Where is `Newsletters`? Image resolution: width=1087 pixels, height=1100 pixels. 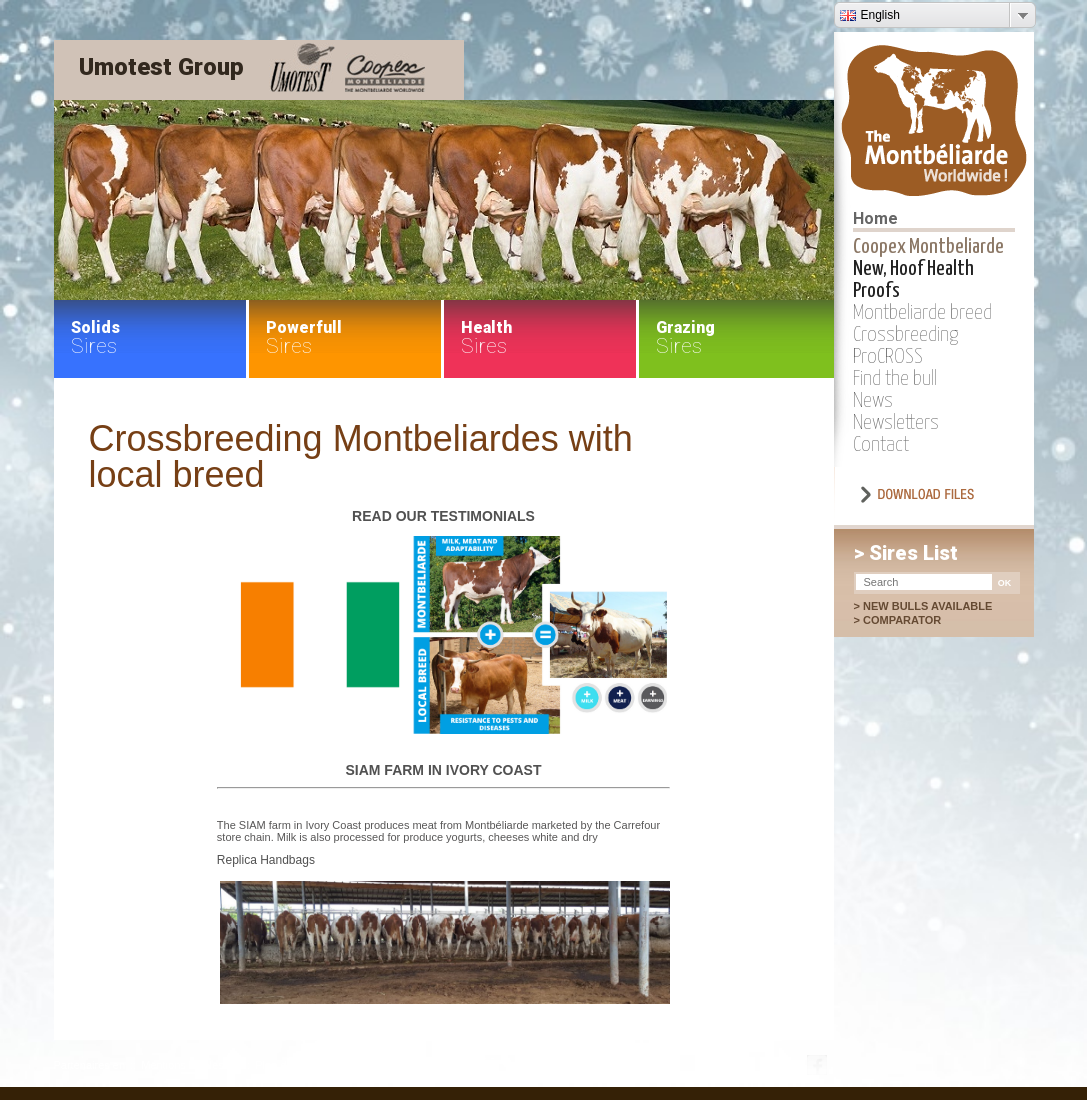 Newsletters is located at coordinates (896, 423).